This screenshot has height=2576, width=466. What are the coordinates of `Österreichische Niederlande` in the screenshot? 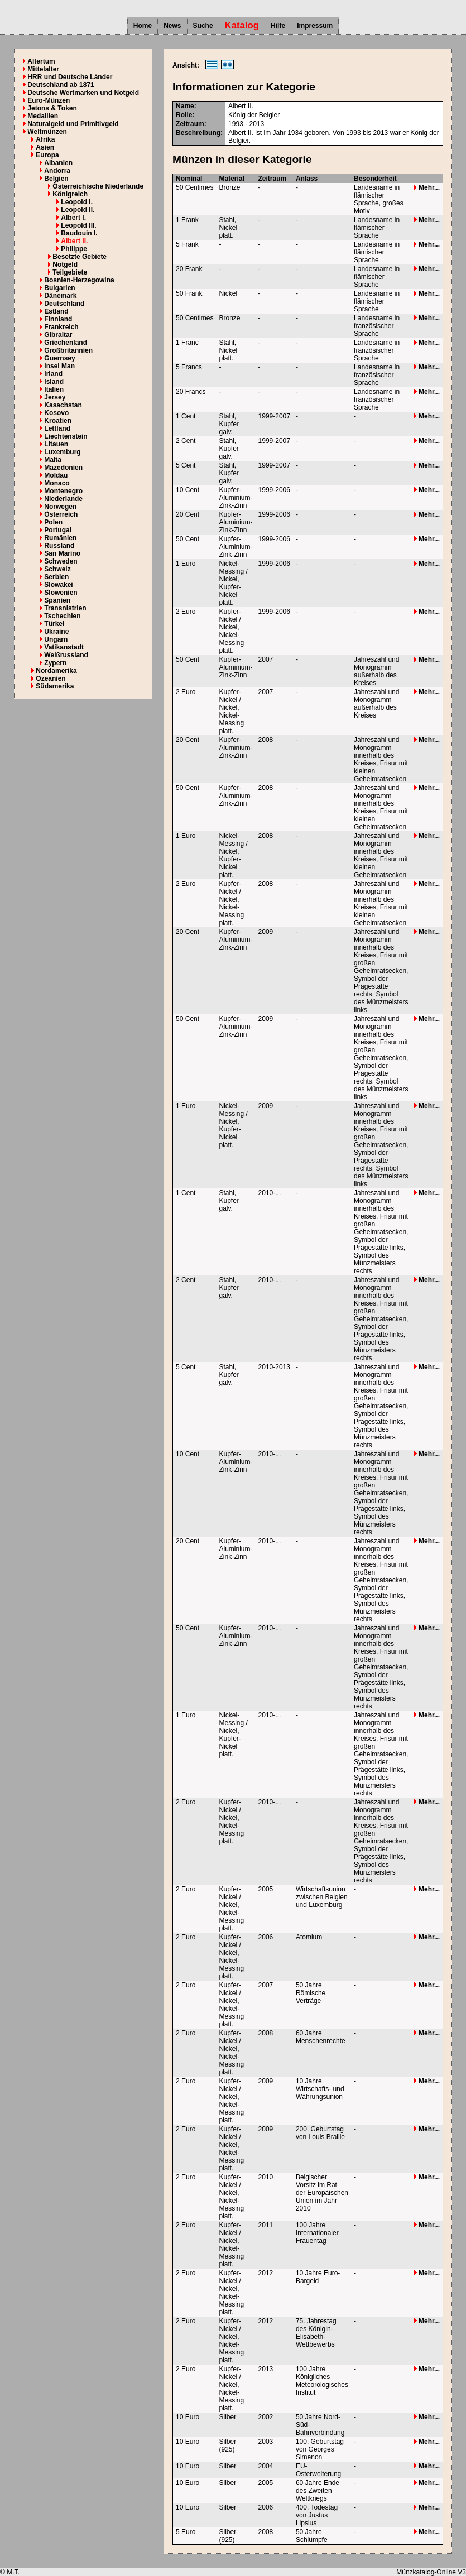 It's located at (97, 186).